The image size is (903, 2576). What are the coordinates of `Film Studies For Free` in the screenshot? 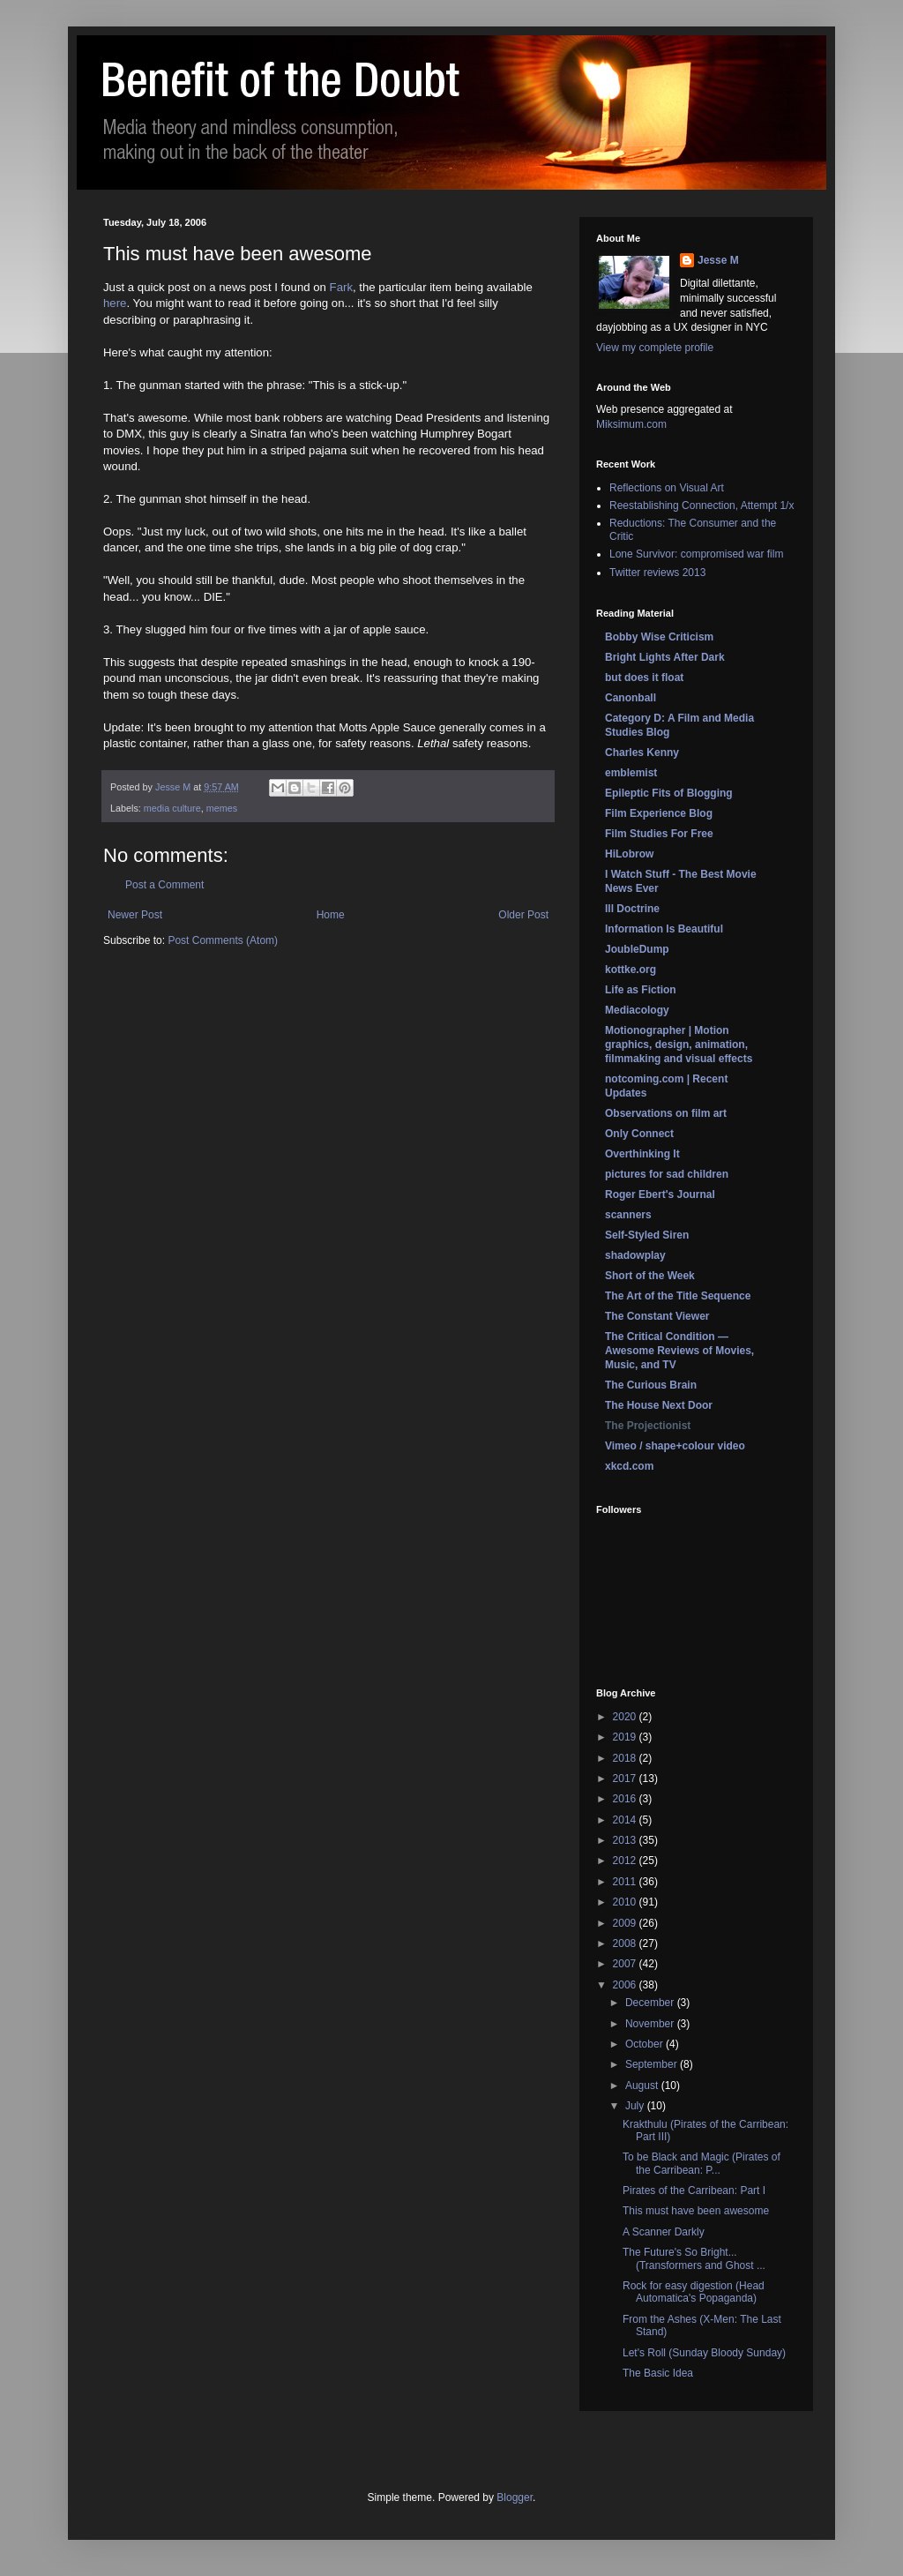 It's located at (659, 833).